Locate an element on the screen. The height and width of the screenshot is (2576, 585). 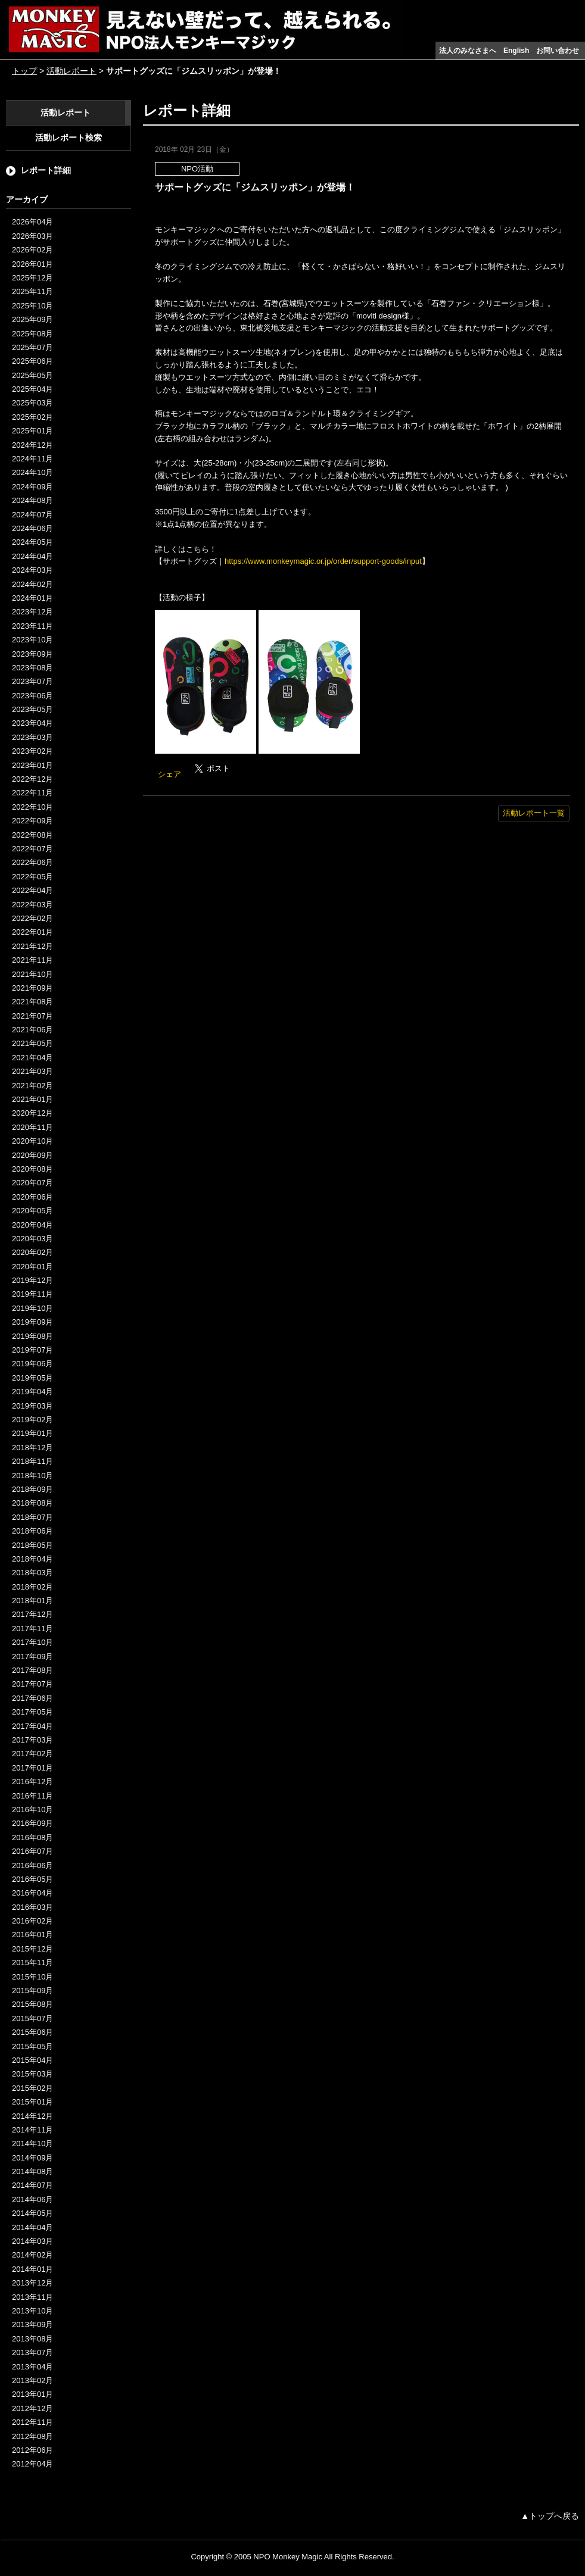
2024年02月 is located at coordinates (32, 584).